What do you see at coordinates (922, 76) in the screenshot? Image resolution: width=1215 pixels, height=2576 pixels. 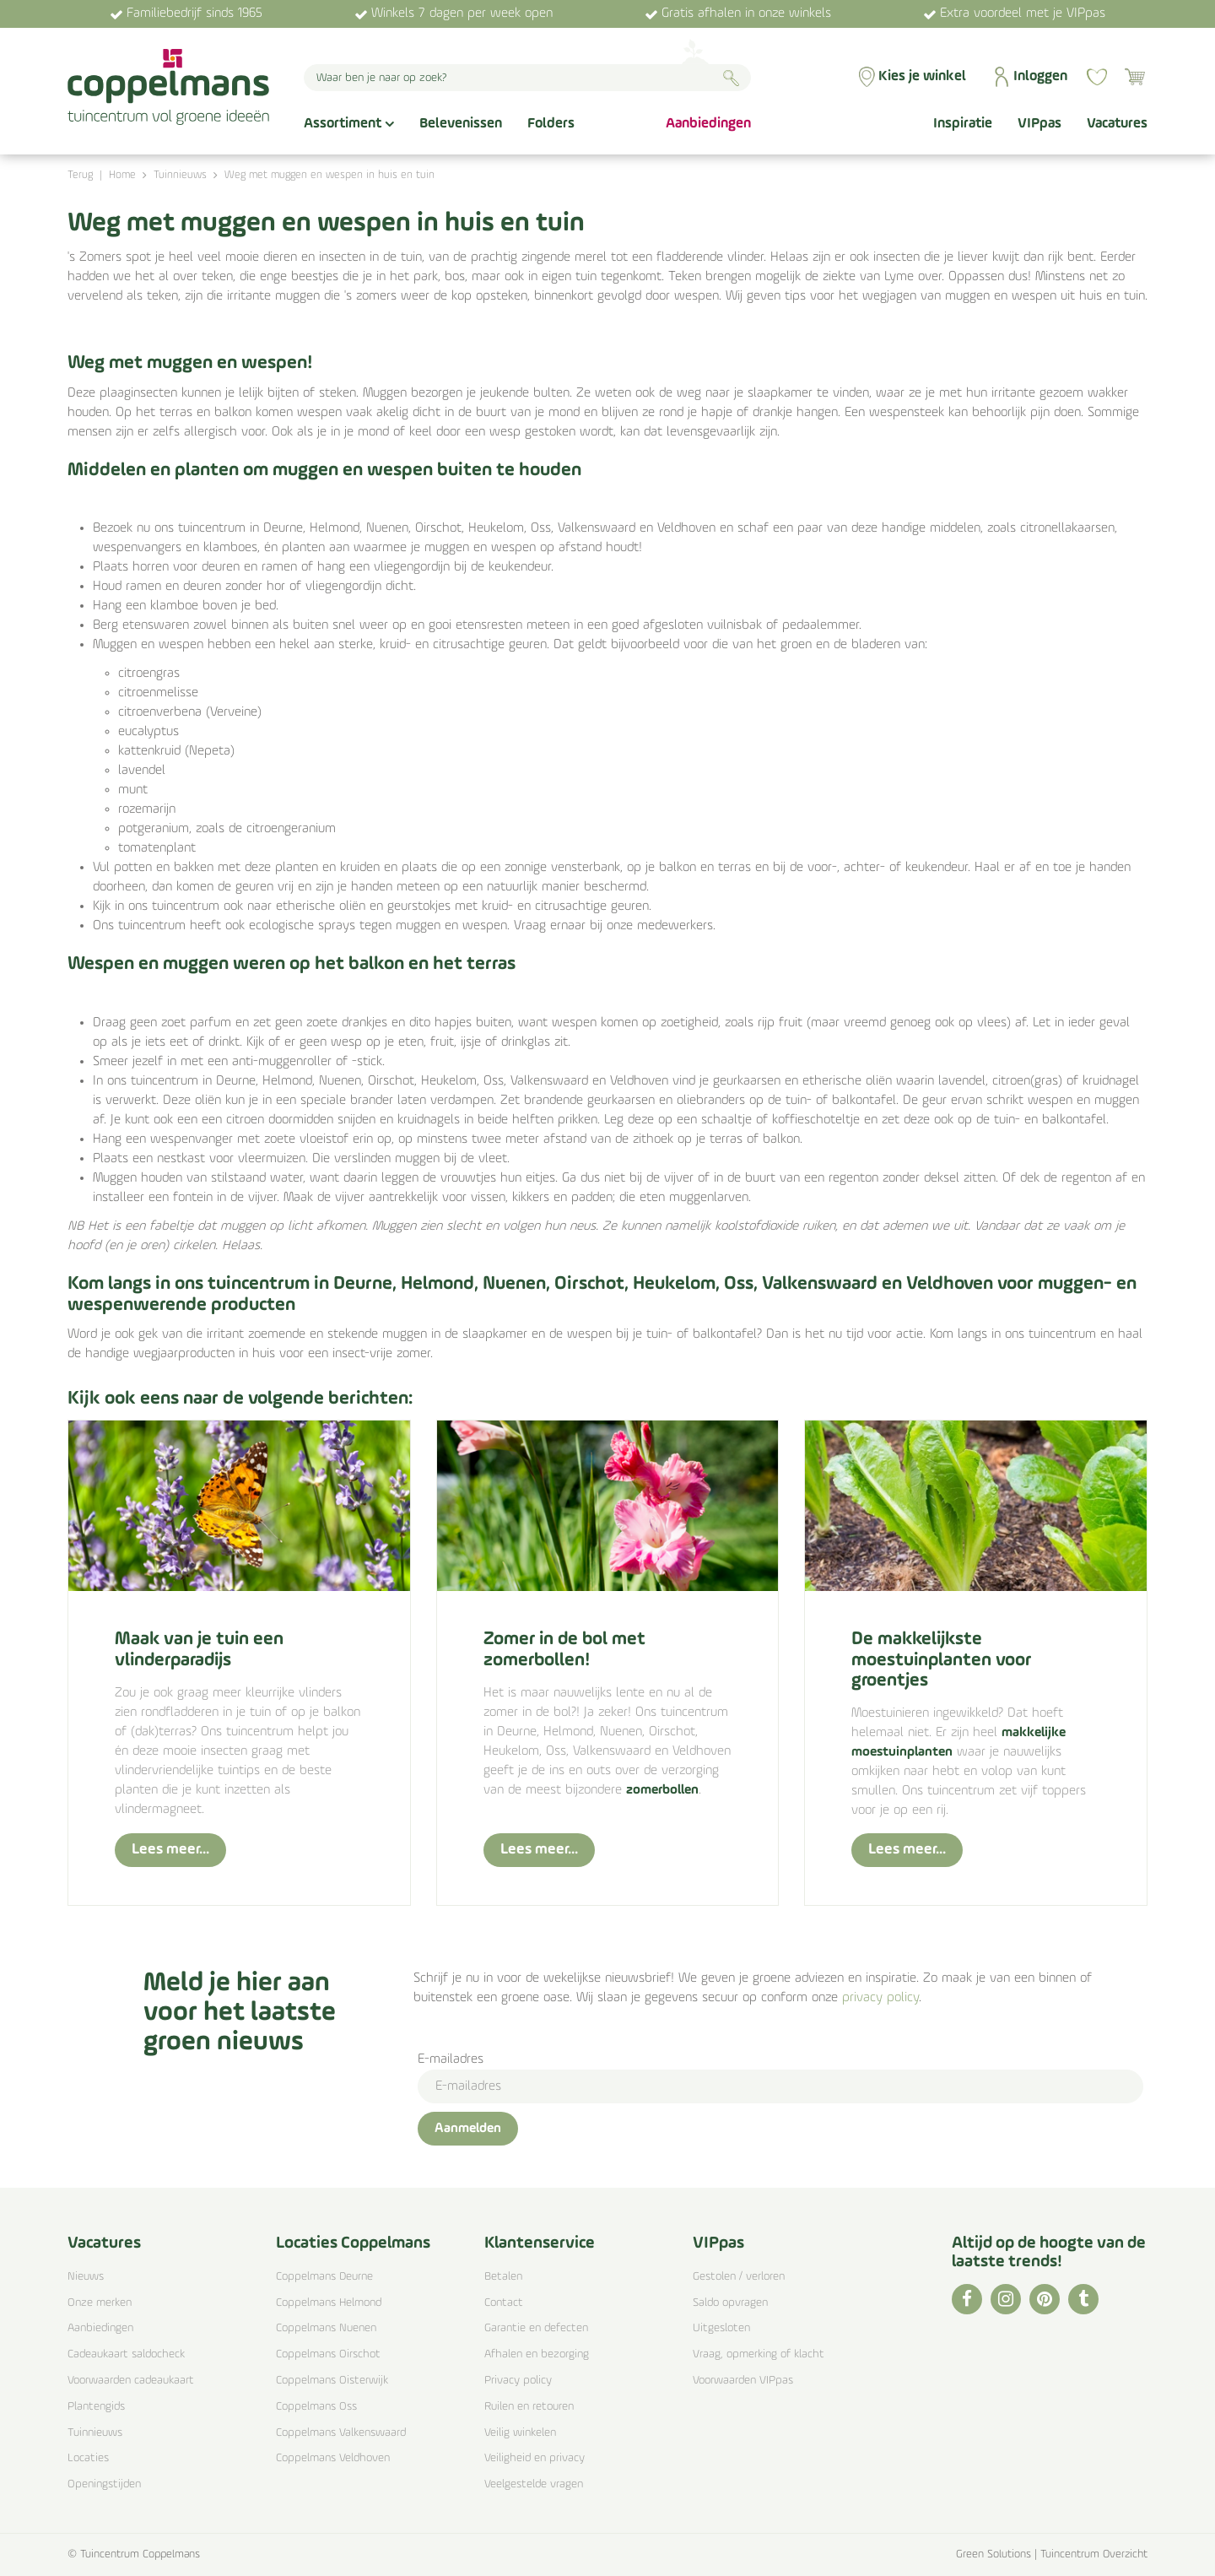 I see `Kies je winkel` at bounding box center [922, 76].